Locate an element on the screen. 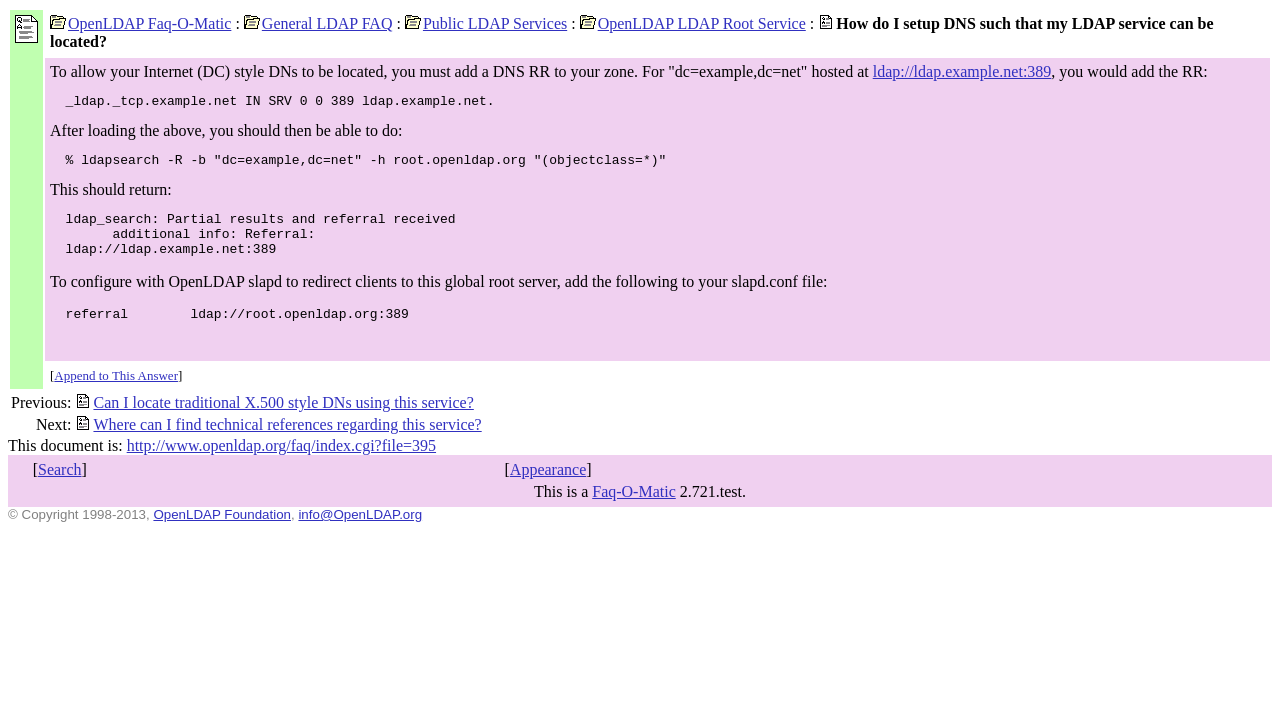 This screenshot has height=720, width=1280. Append to This Answer is located at coordinates (116, 393).